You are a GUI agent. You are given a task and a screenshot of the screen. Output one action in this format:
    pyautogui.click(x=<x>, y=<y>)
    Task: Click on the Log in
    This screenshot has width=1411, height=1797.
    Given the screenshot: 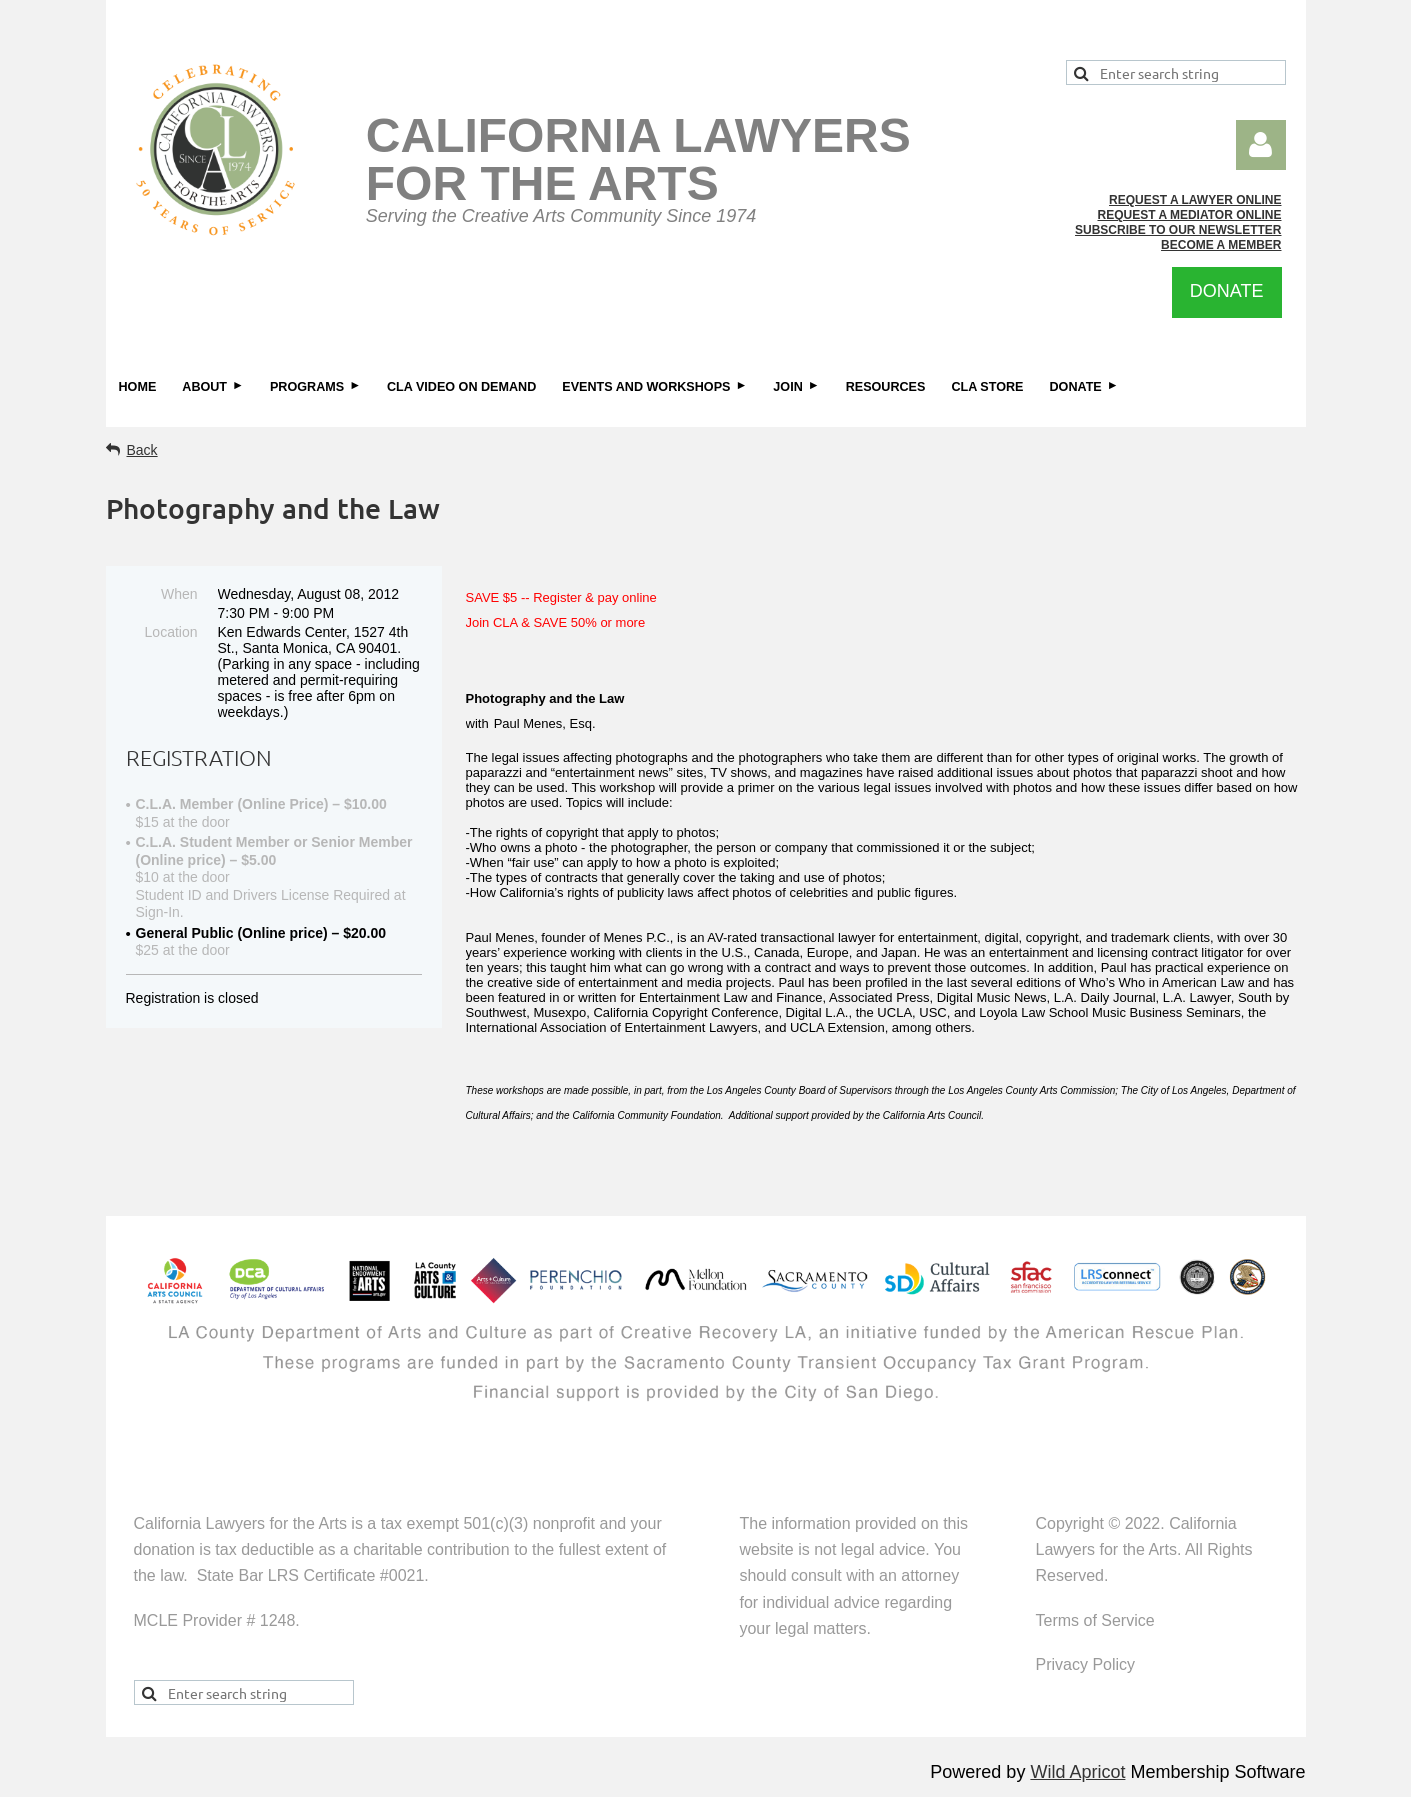 What is the action you would take?
    pyautogui.click(x=1261, y=145)
    